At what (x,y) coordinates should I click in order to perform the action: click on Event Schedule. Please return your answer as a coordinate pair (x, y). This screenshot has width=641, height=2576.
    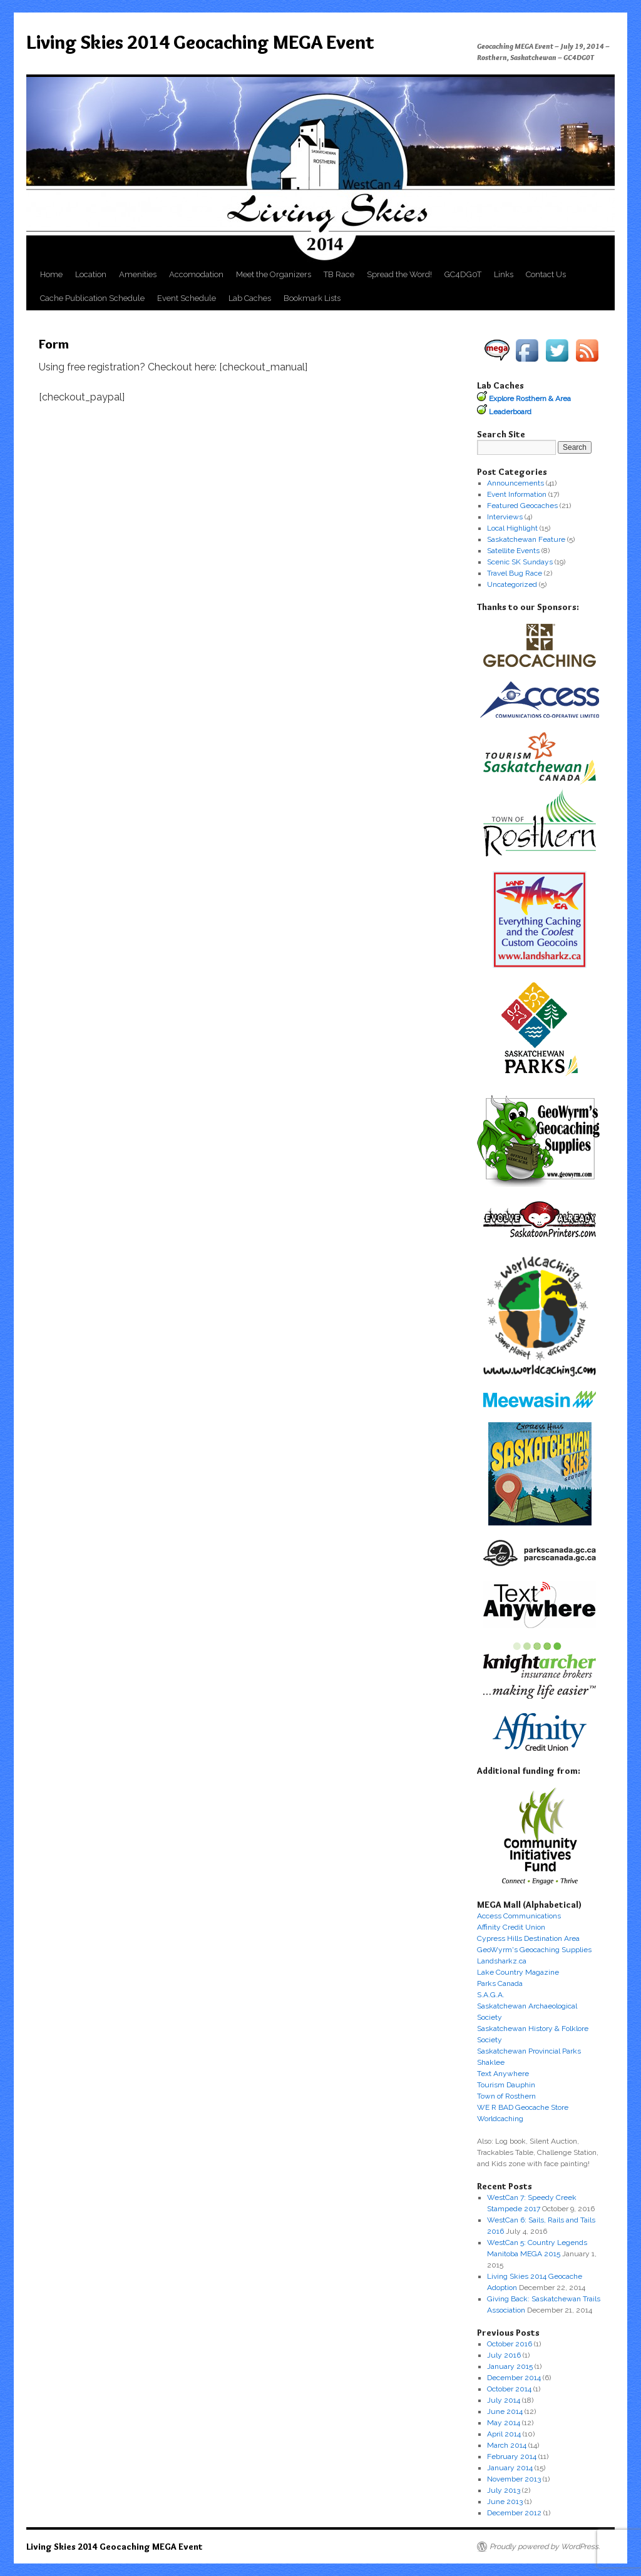
    Looking at the image, I should click on (186, 298).